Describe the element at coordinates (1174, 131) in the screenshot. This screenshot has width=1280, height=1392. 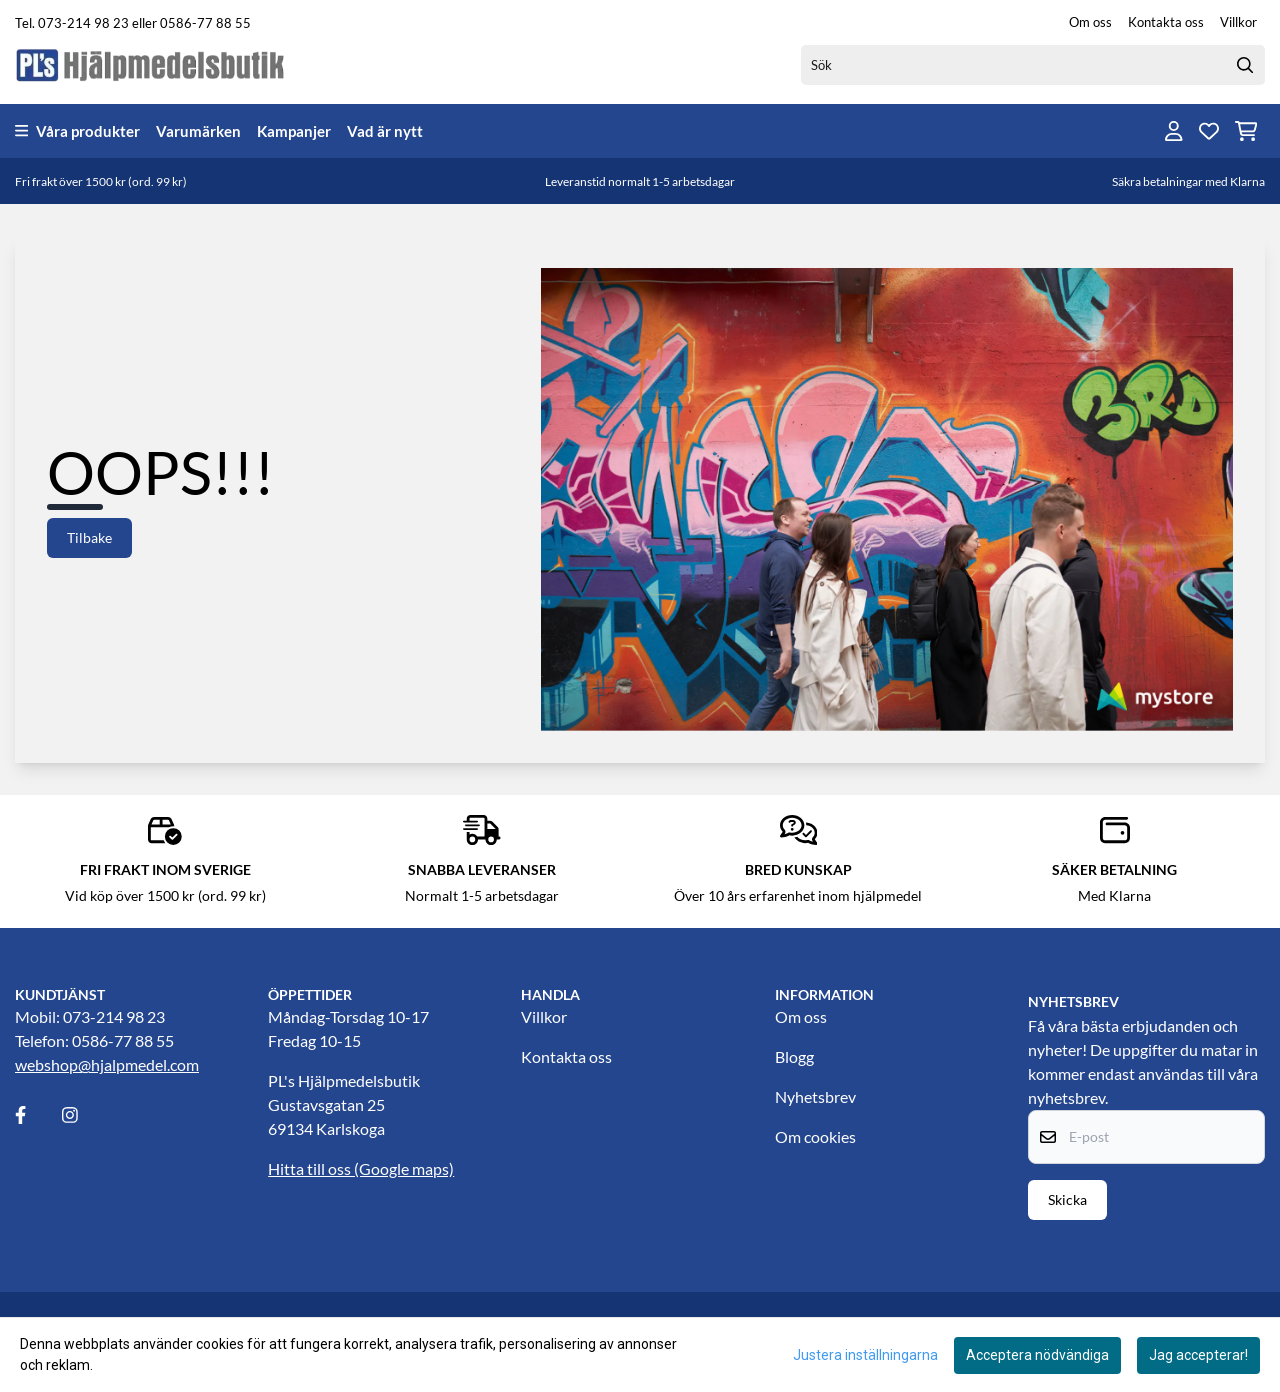
I see `[Gå till kontosidan]` at that location.